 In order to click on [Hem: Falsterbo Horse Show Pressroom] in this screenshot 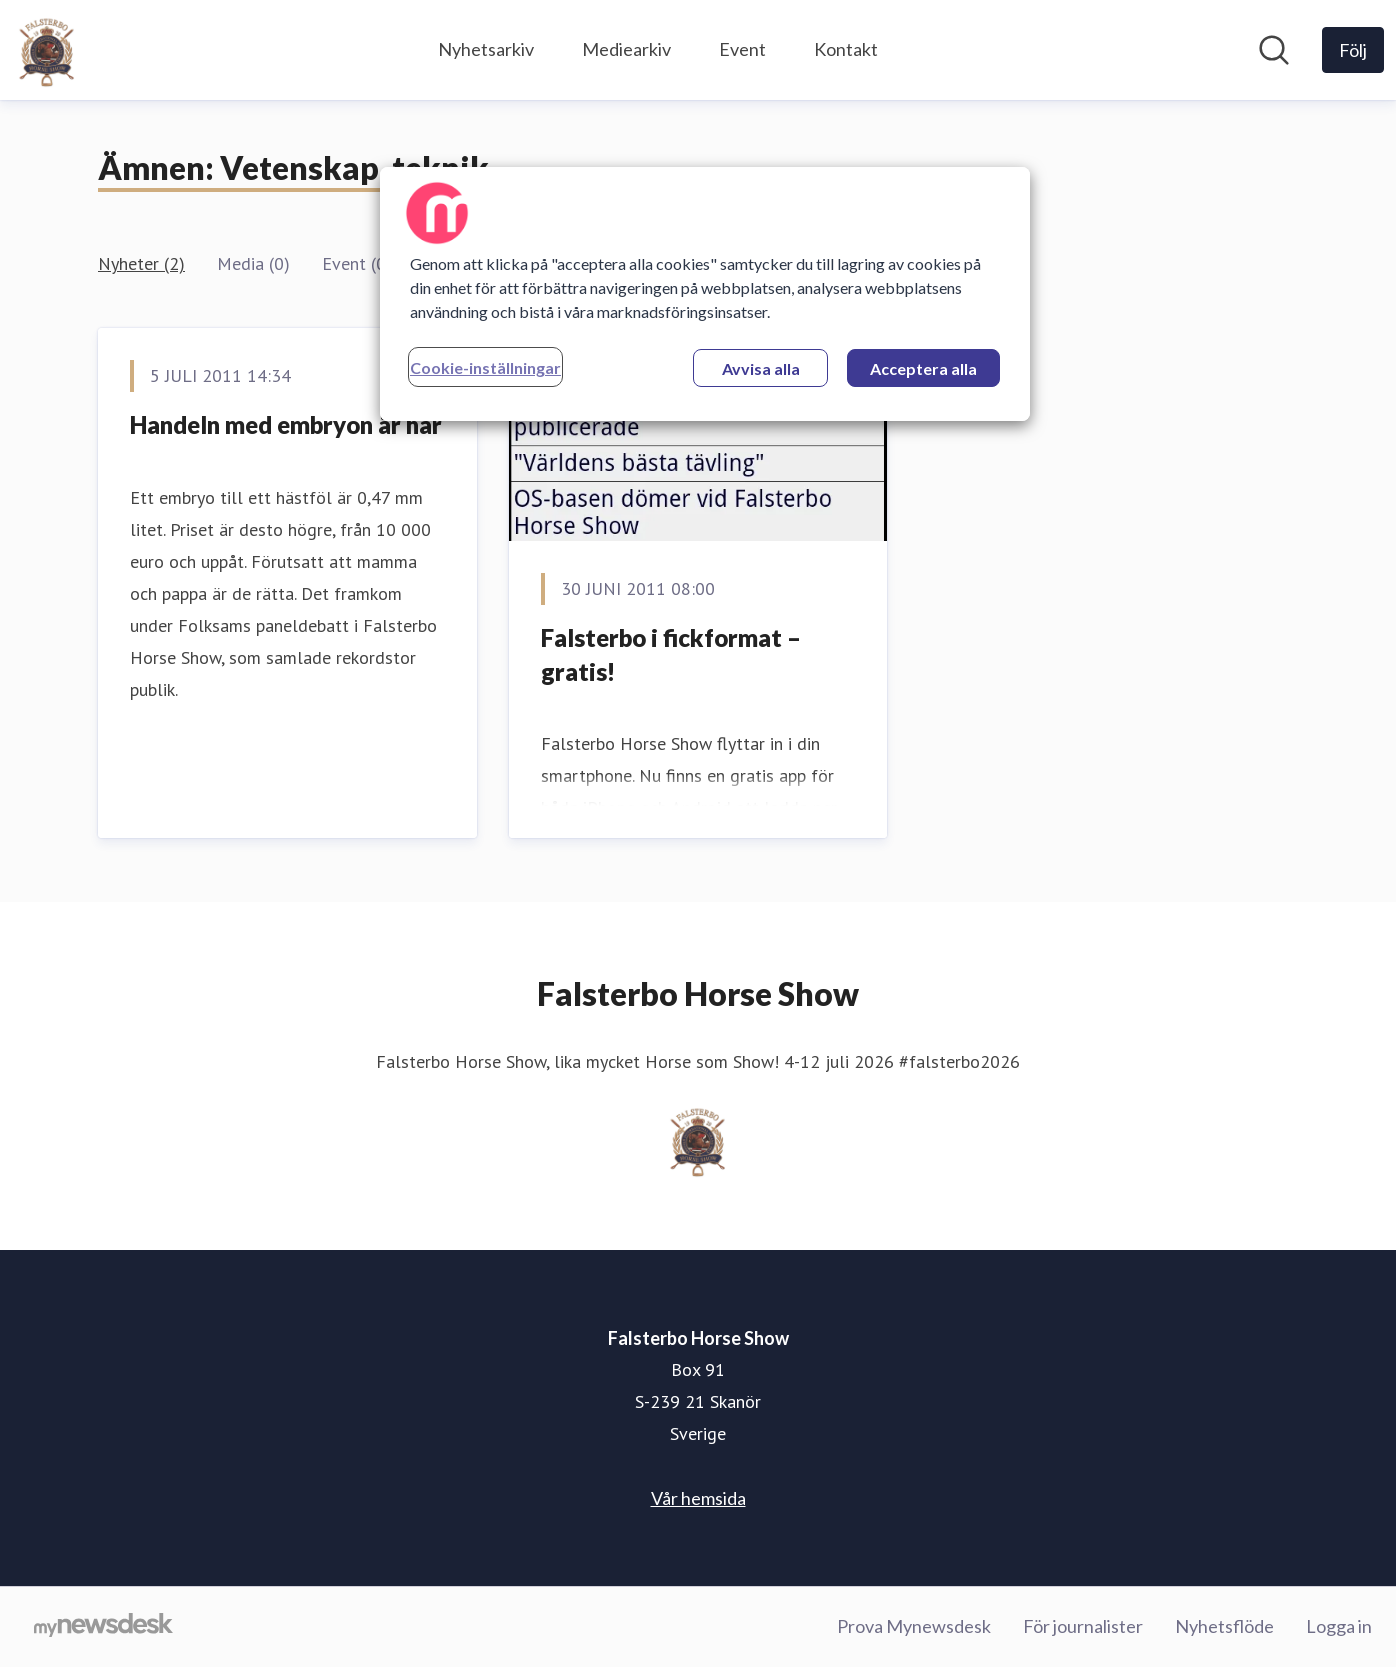, I will do `click(47, 50)`.